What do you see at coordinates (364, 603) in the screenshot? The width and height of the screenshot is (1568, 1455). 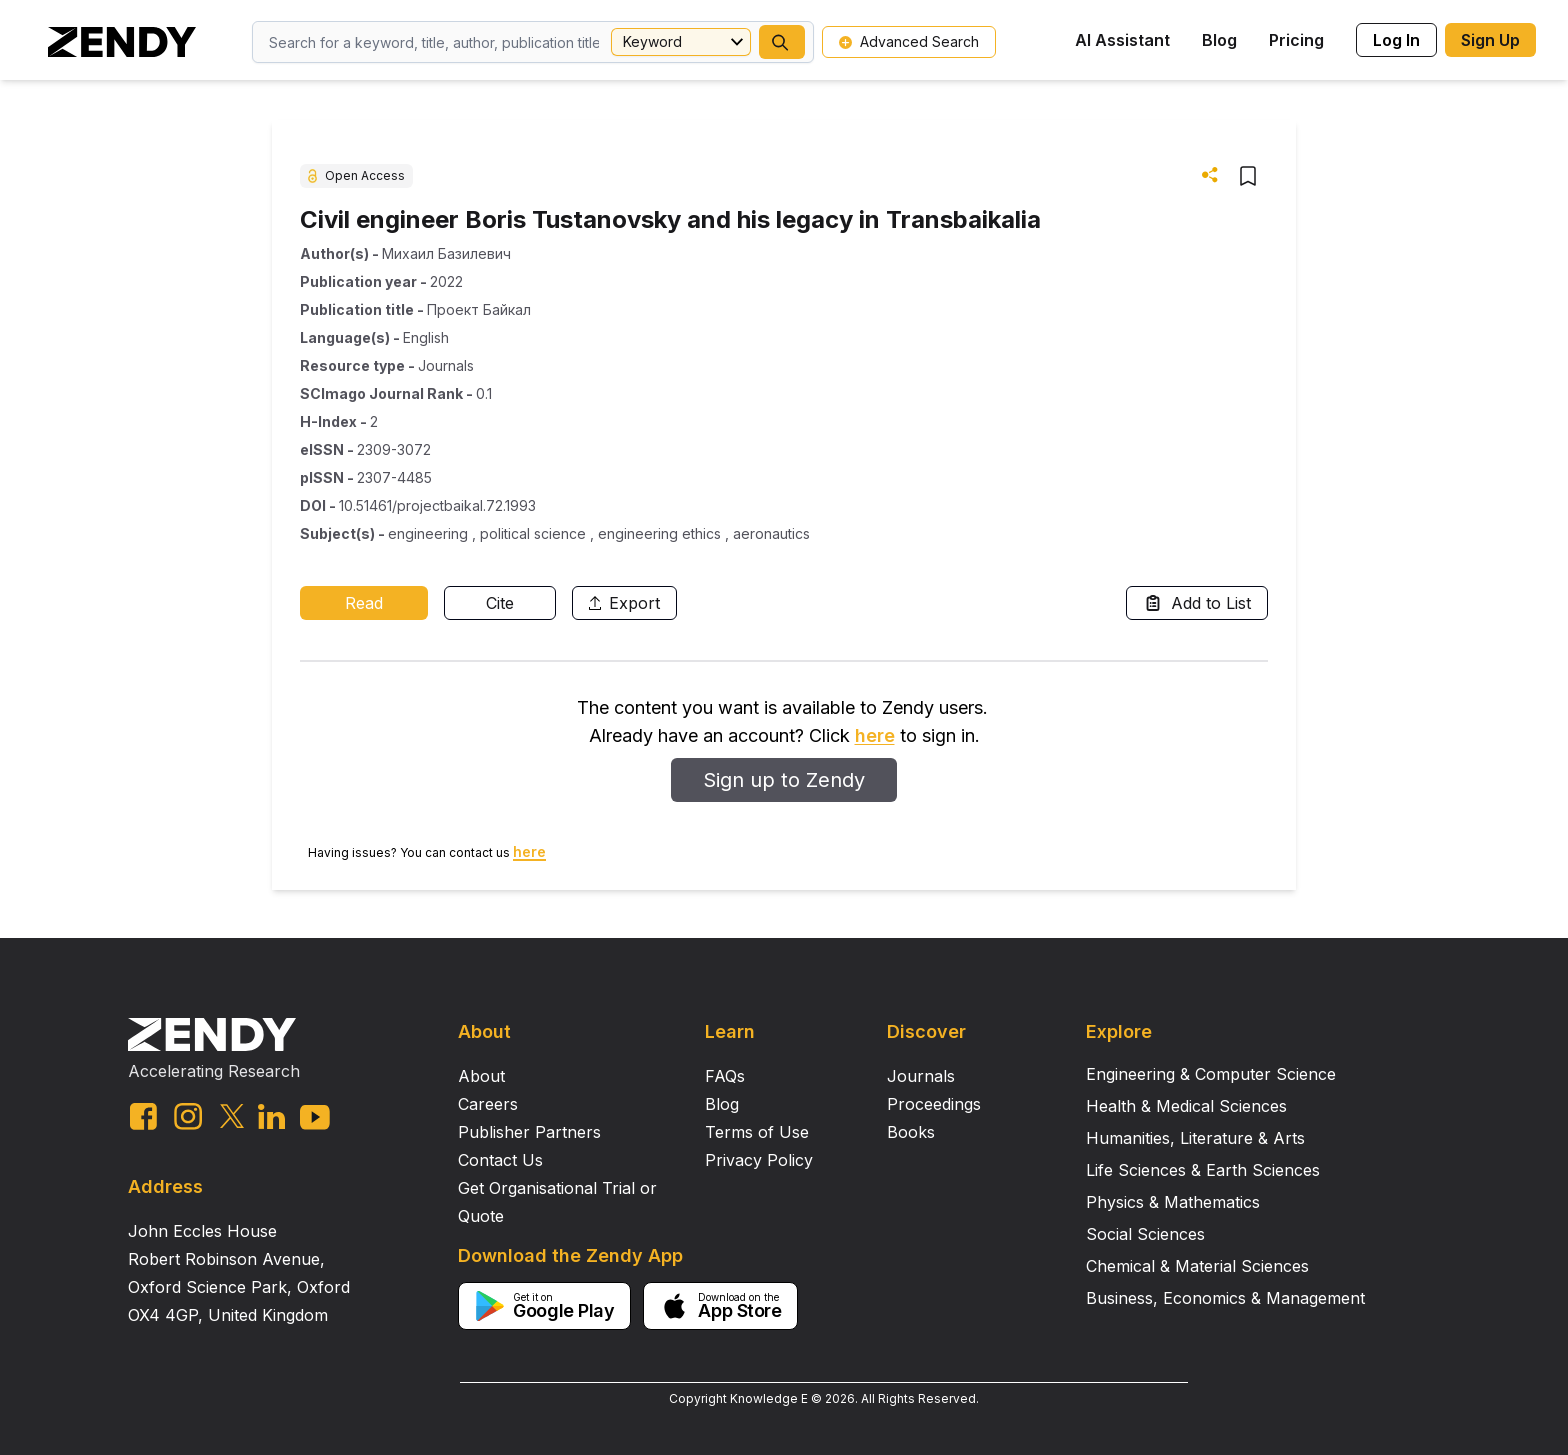 I see `Read` at bounding box center [364, 603].